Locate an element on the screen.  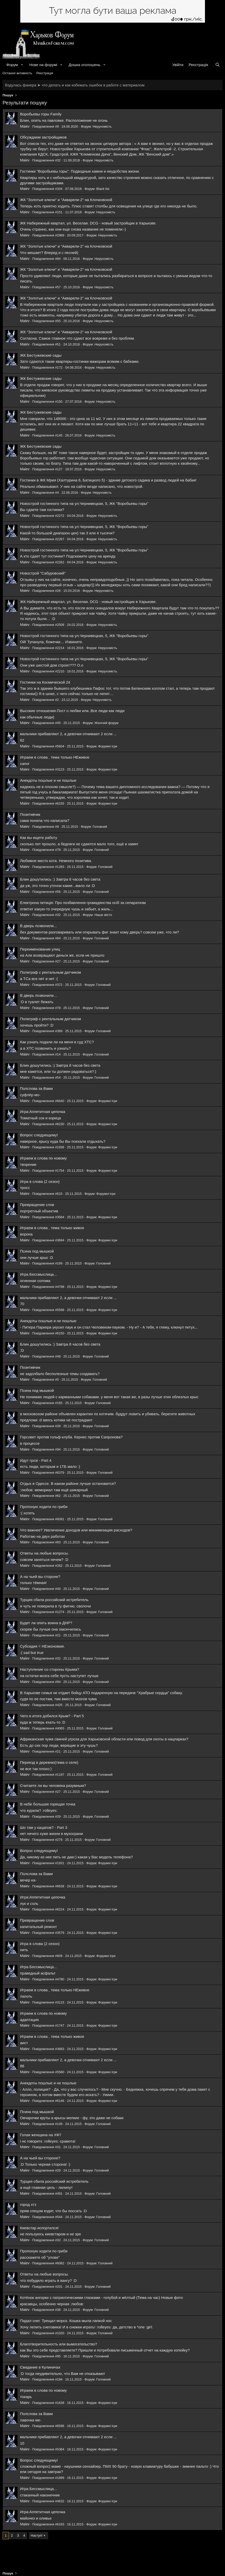
Будет ли опять воина в ДНР? is located at coordinates (46, 1623).